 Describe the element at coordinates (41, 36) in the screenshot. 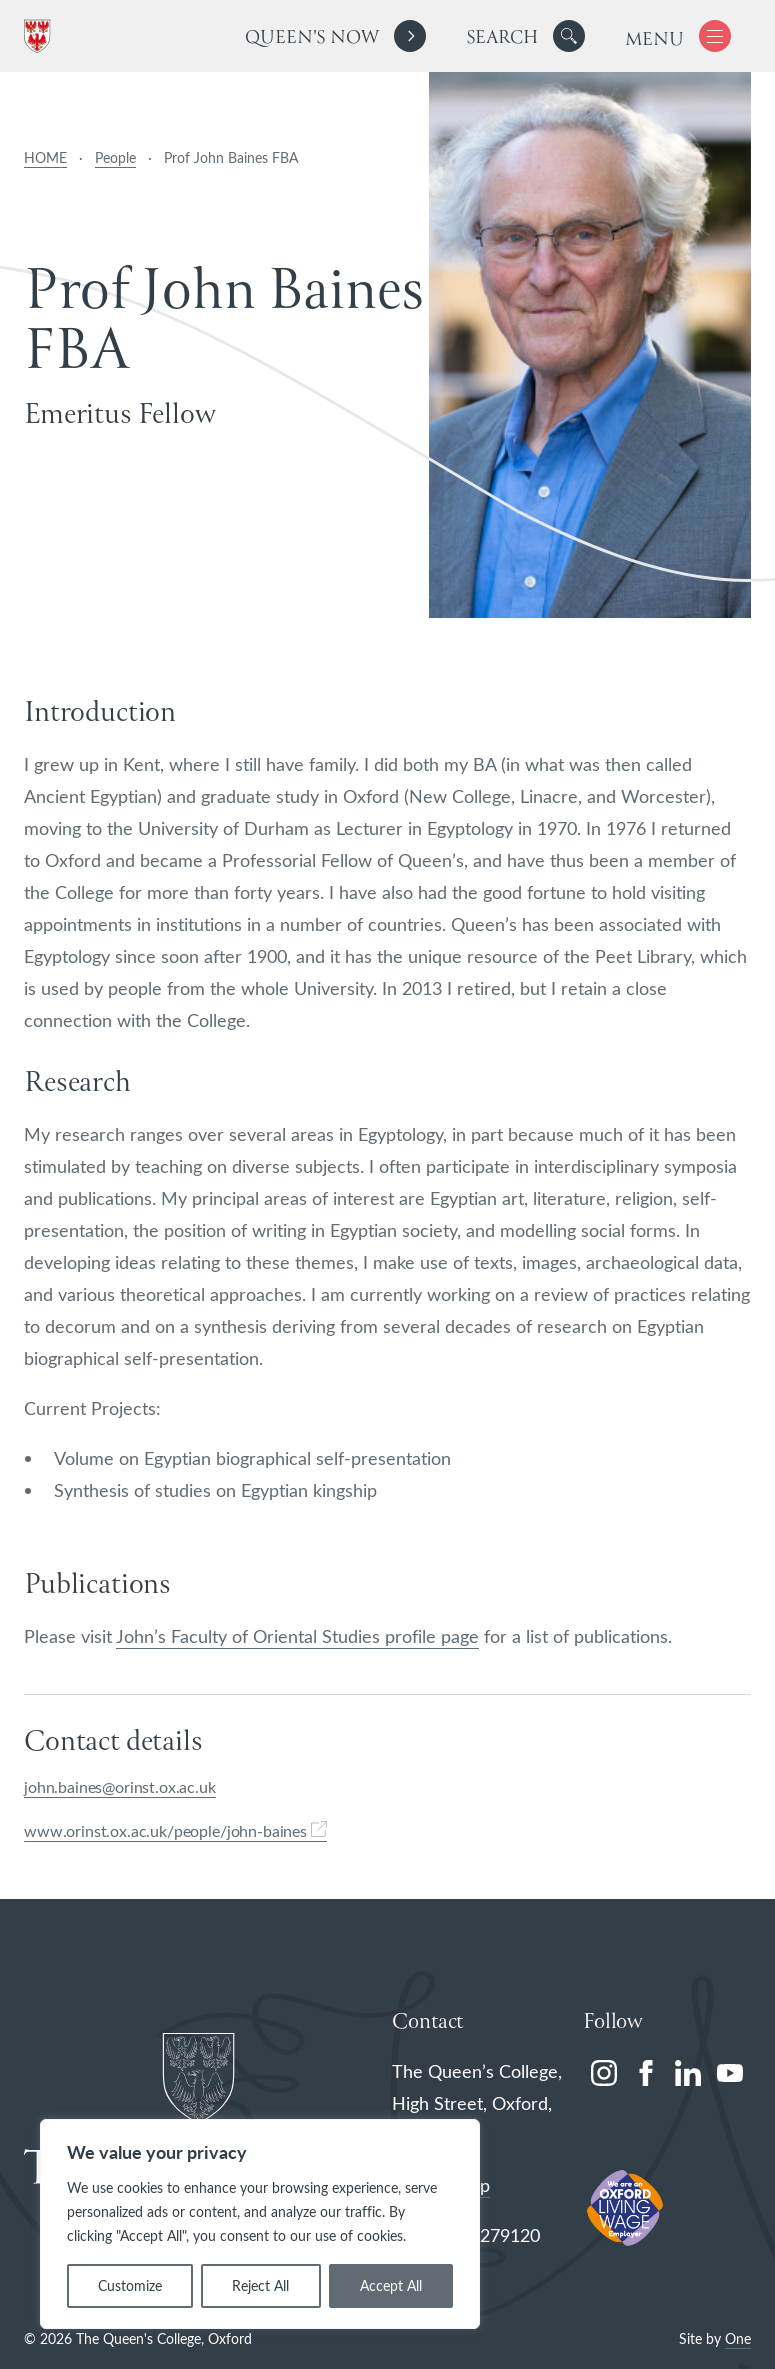

I see `[The Queen's College, Oxford]` at that location.